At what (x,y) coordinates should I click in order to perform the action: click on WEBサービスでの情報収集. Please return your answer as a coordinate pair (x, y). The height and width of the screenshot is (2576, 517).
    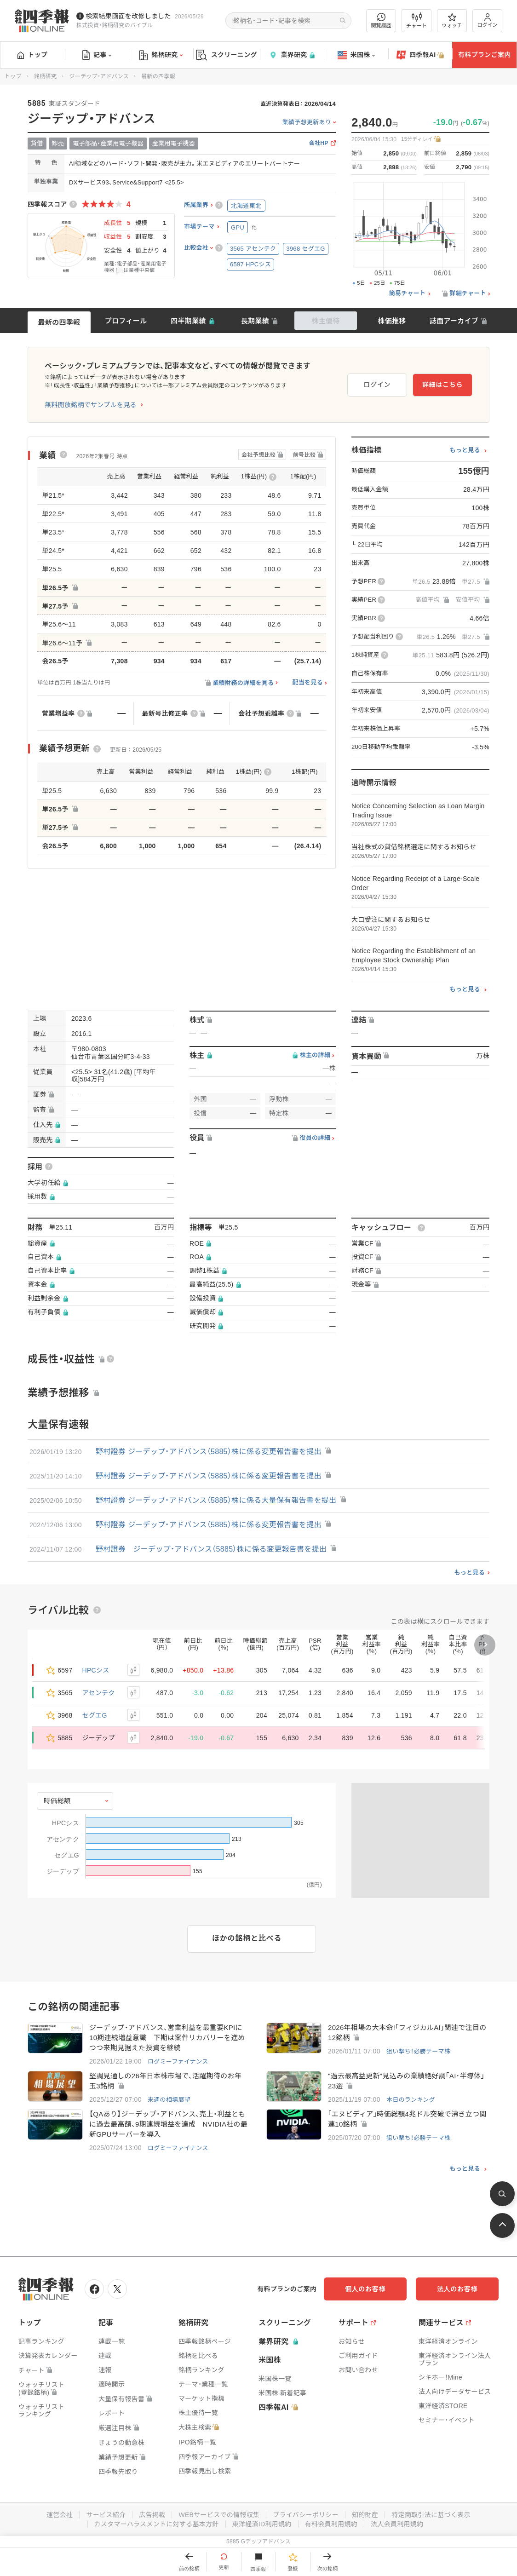
    Looking at the image, I should click on (218, 2514).